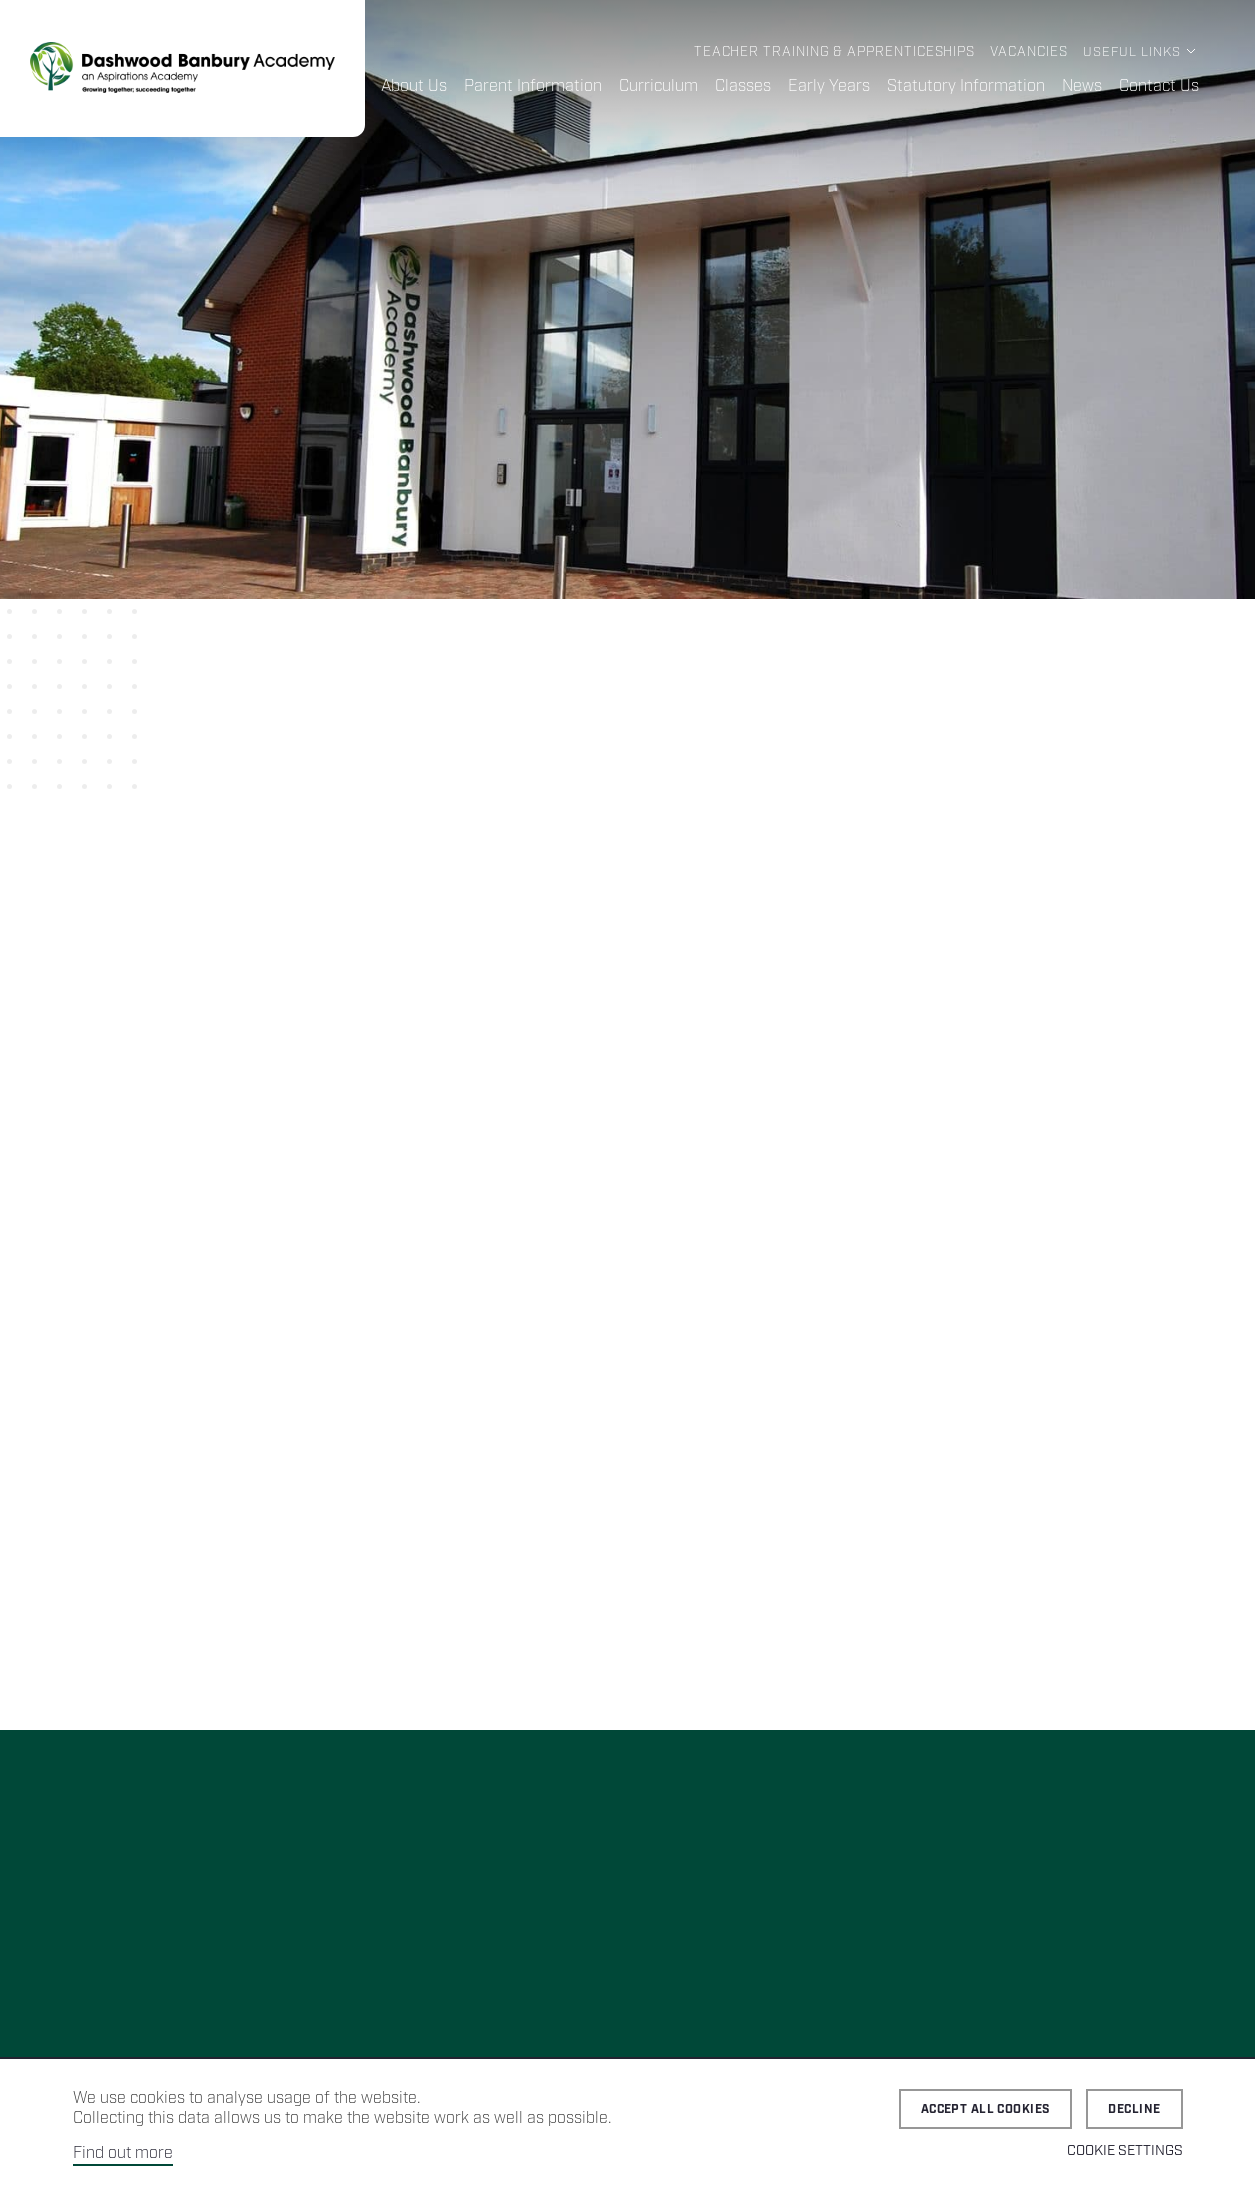  What do you see at coordinates (1029, 52) in the screenshot?
I see `Vacancies` at bounding box center [1029, 52].